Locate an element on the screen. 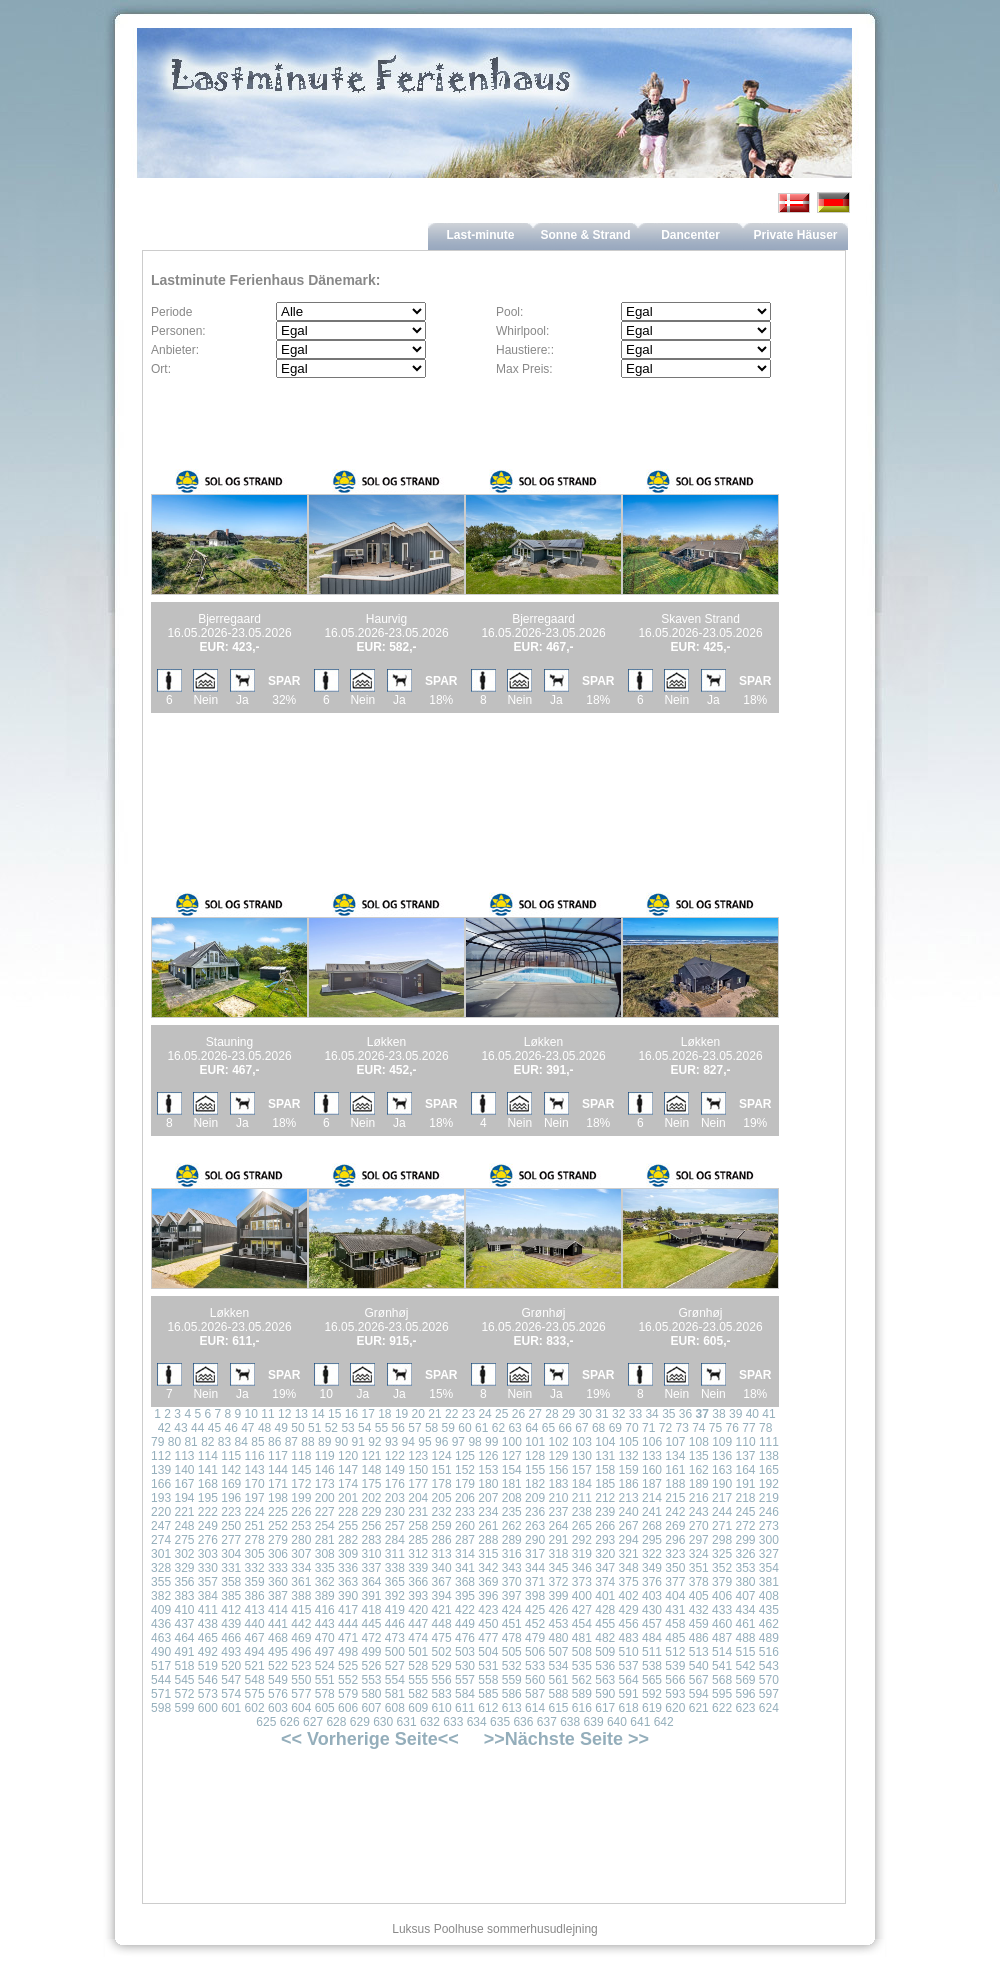 This screenshot has width=1000, height=1987. 198 is located at coordinates (278, 1498).